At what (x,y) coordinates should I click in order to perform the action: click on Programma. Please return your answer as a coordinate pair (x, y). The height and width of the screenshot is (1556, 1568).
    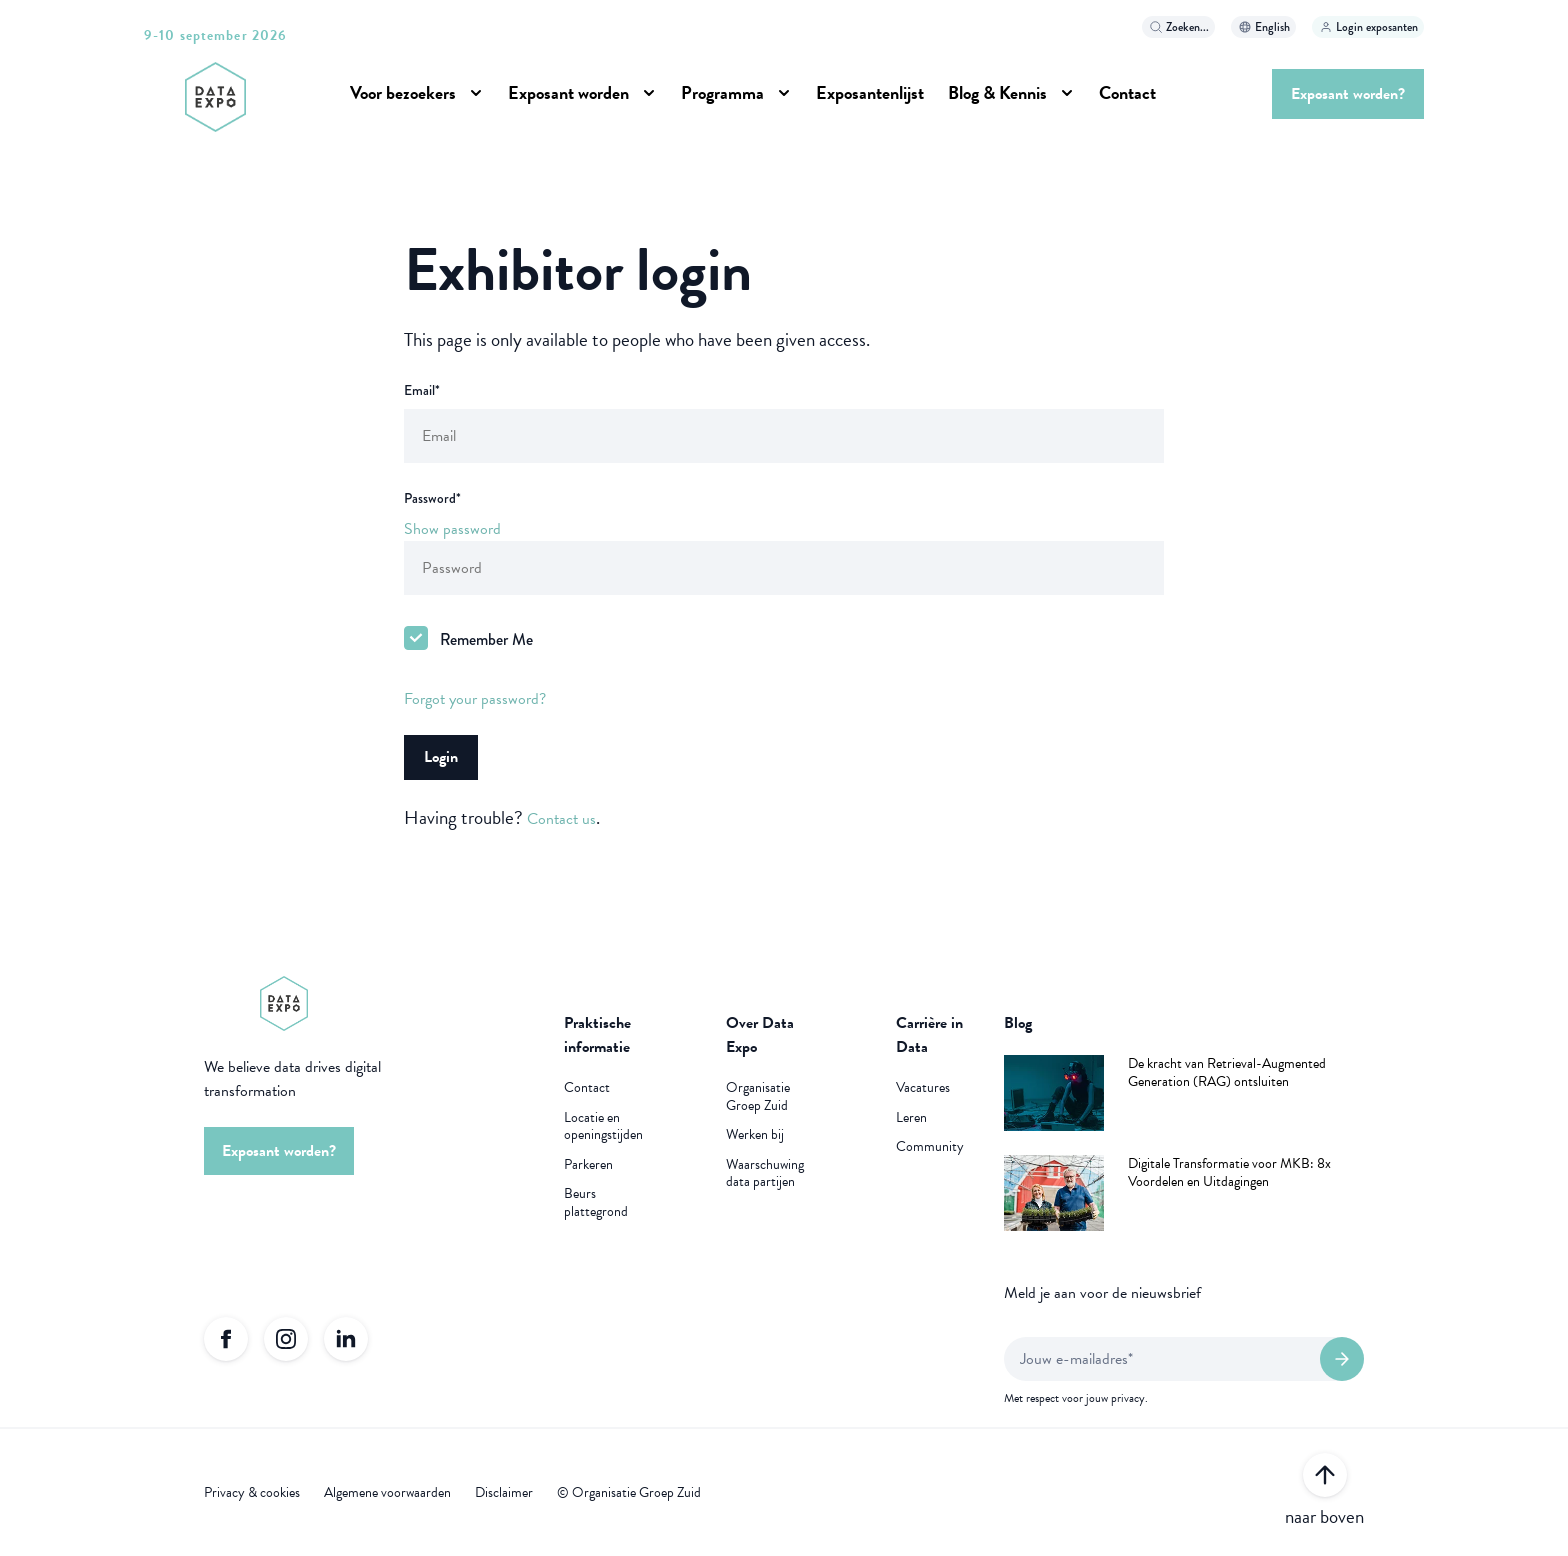
    Looking at the image, I should click on (722, 92).